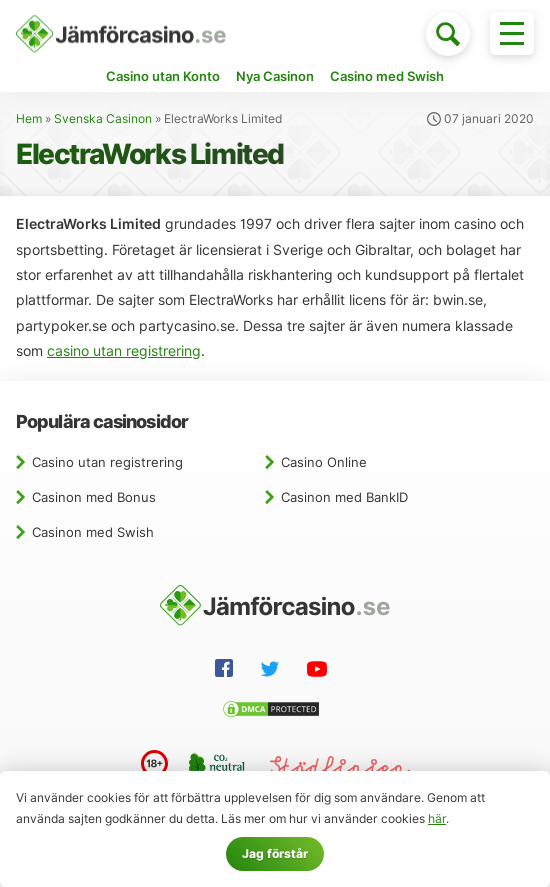 This screenshot has width=550, height=887. What do you see at coordinates (324, 462) in the screenshot?
I see `Casino Online` at bounding box center [324, 462].